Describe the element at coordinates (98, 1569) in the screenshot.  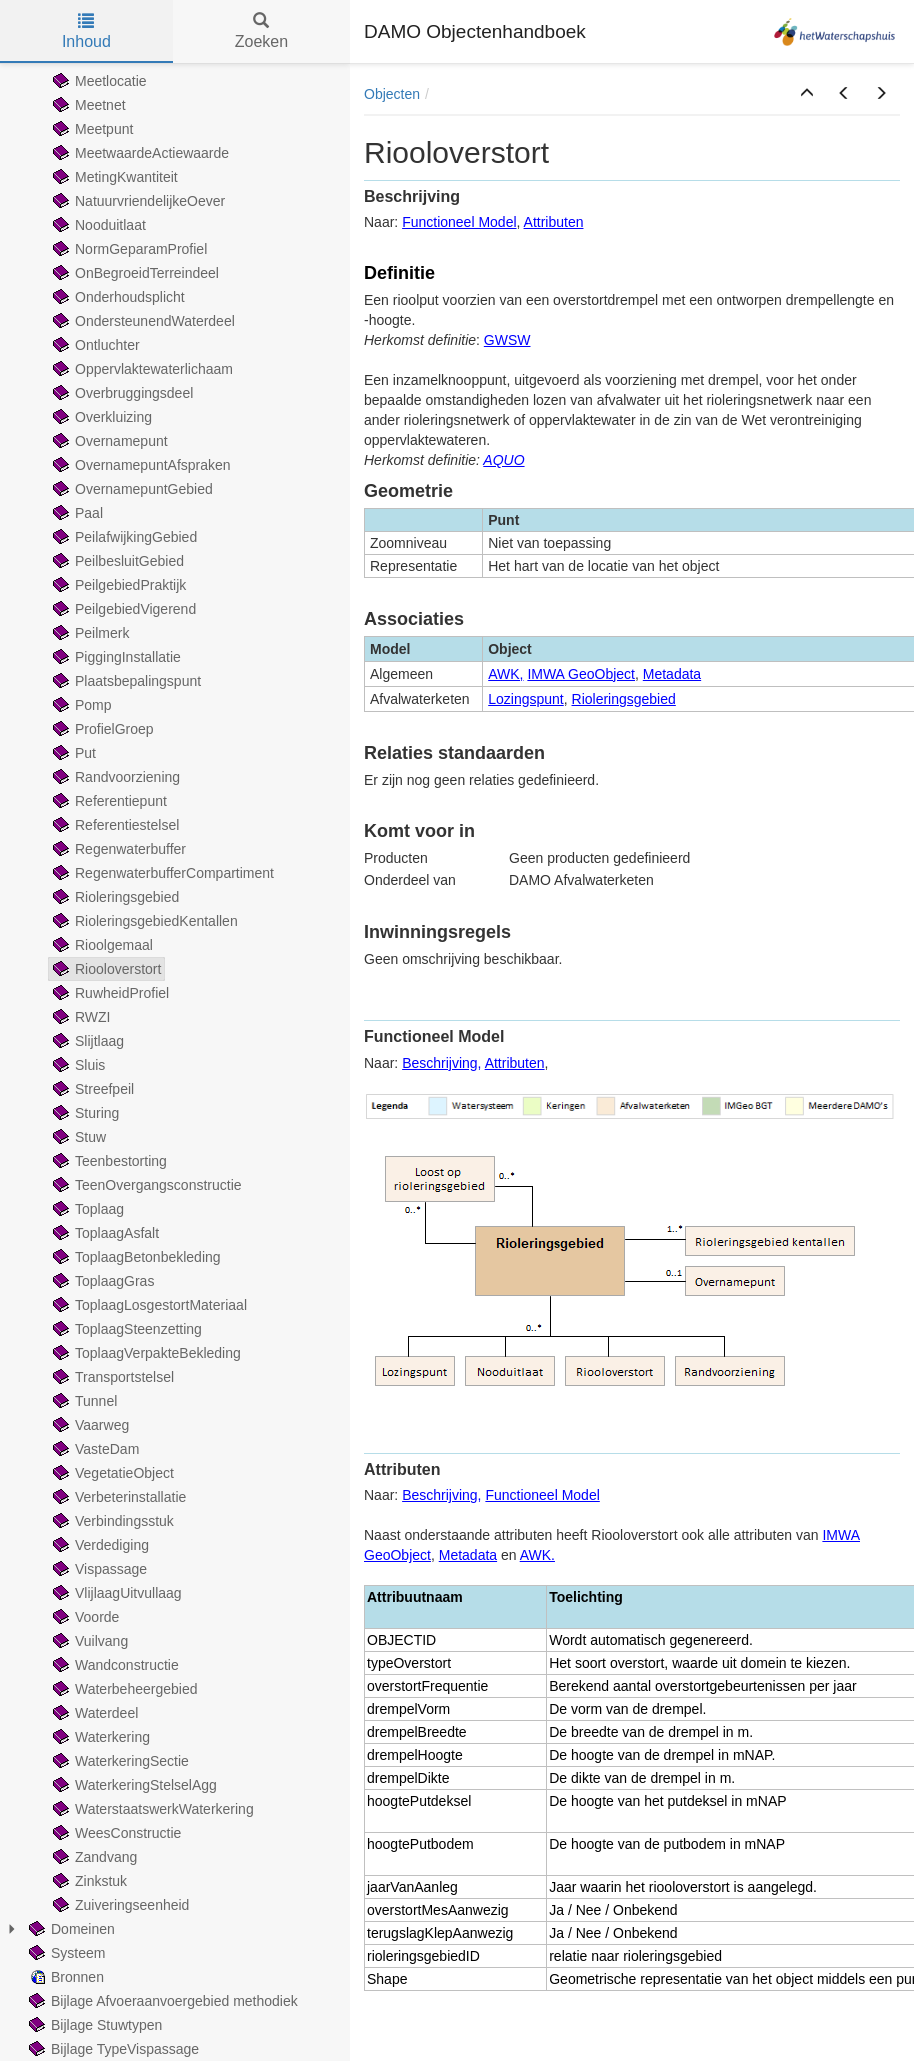
I see `Vispassage [treeitem]` at that location.